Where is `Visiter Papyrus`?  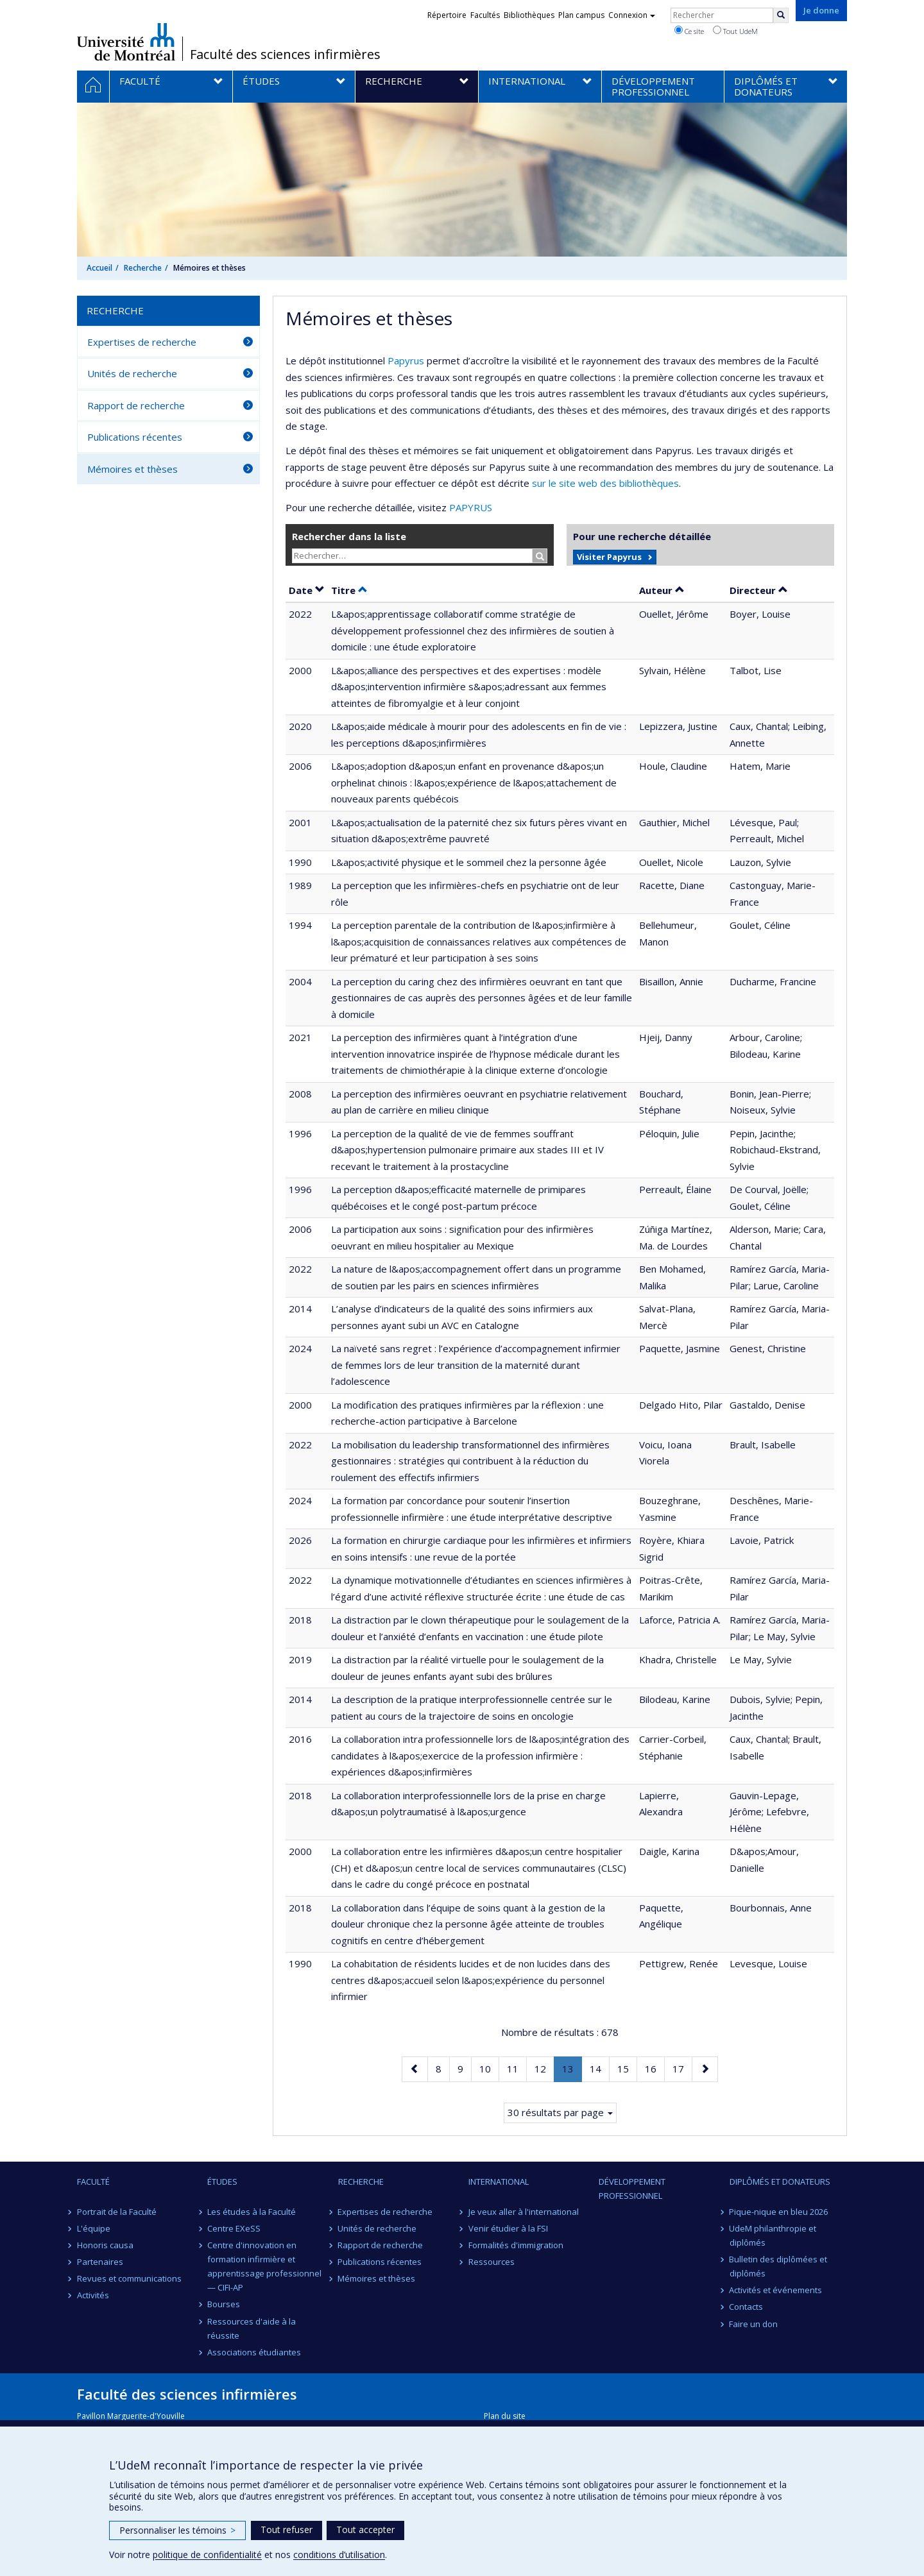 Visiter Papyrus is located at coordinates (609, 557).